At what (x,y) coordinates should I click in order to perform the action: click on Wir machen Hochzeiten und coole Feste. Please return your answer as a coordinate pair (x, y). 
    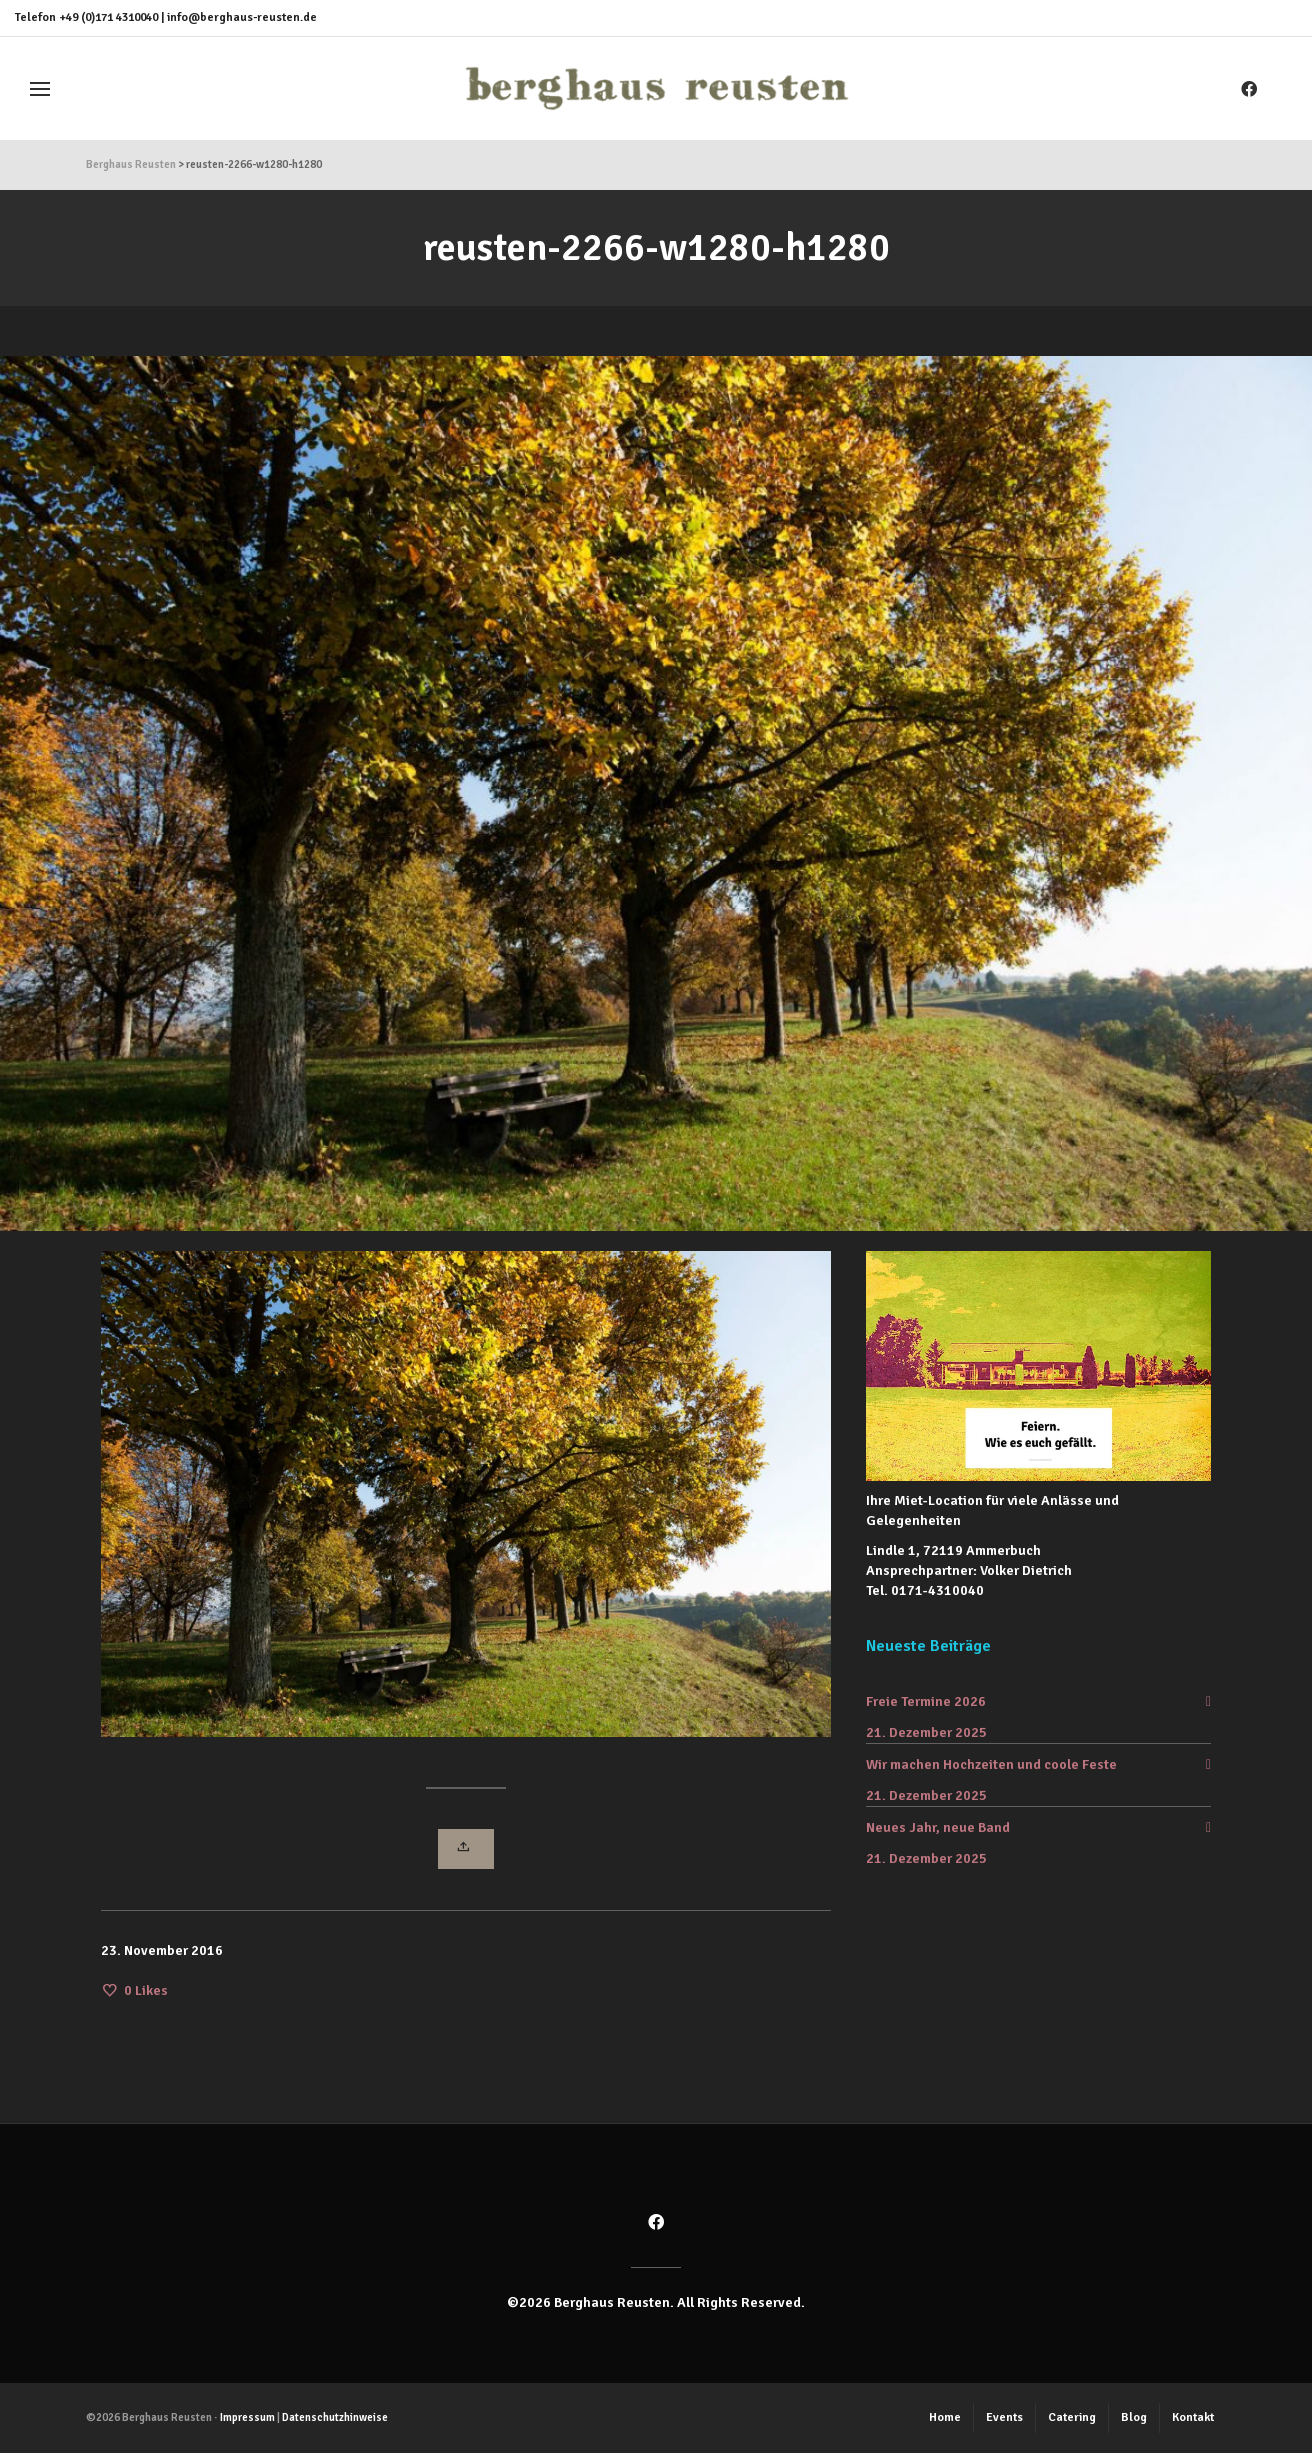
    Looking at the image, I should click on (991, 1764).